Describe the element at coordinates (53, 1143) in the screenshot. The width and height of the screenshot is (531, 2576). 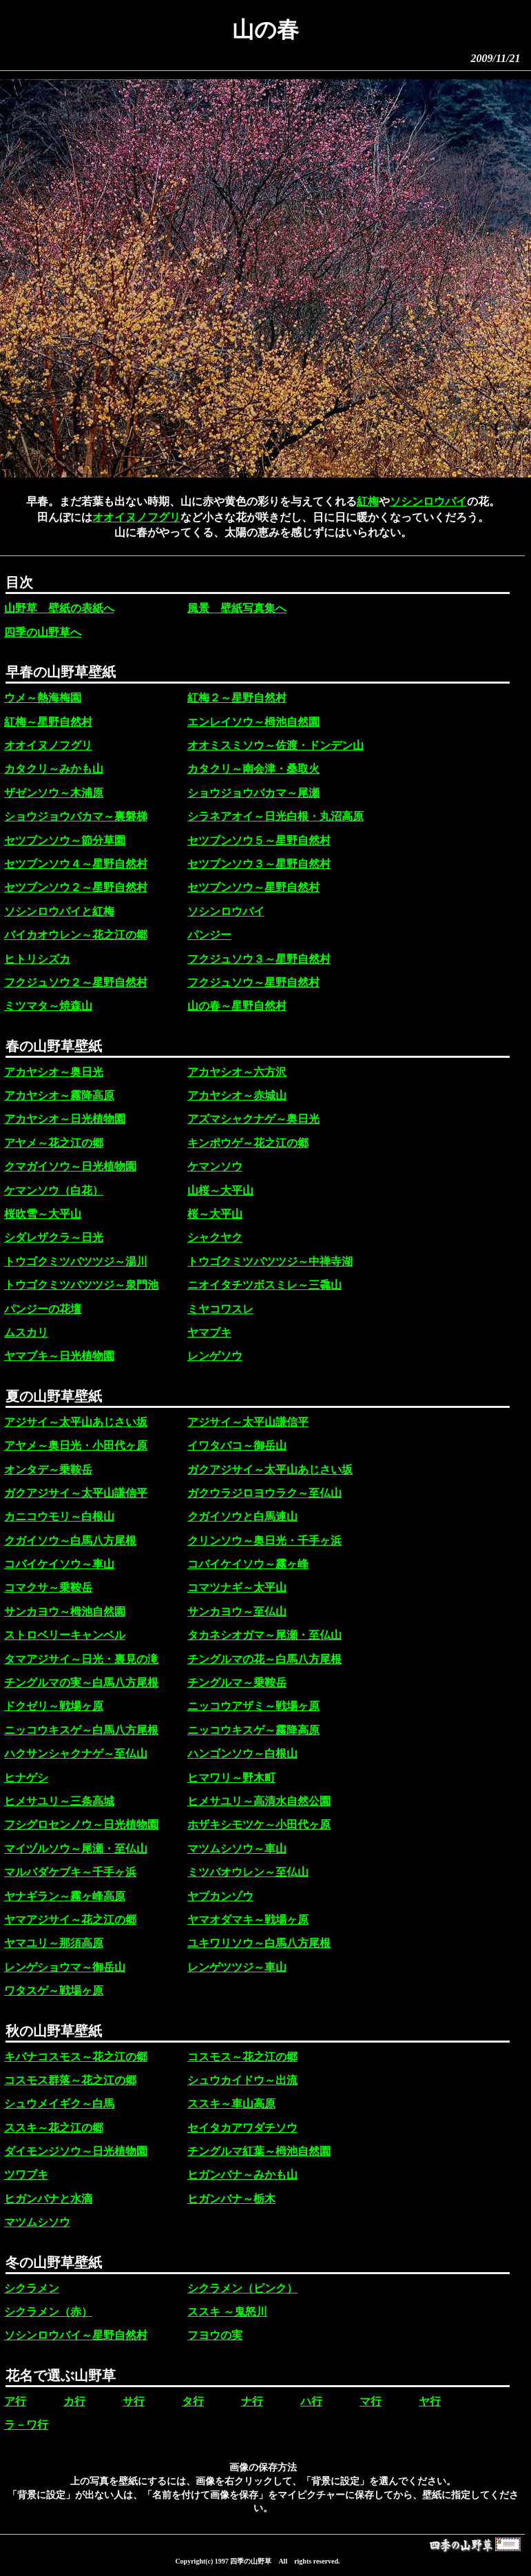
I see `アヤメ～花之江の郷` at that location.